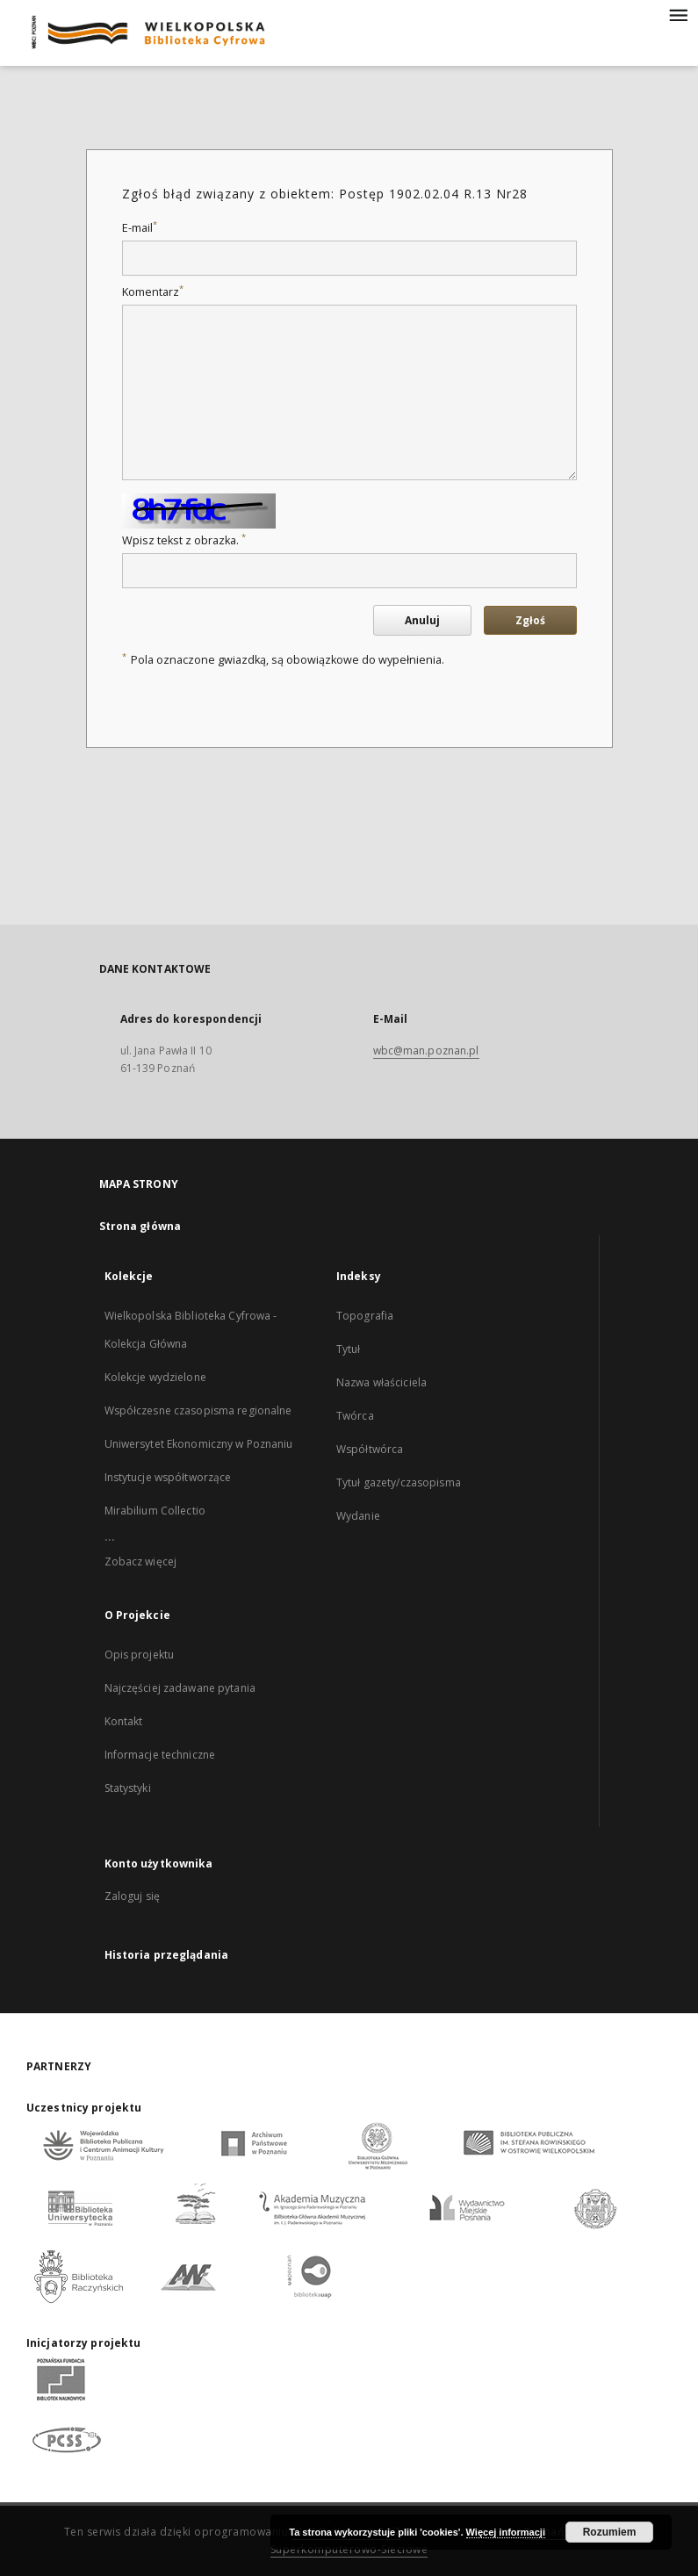 The image size is (698, 2576). I want to click on E-mail, so click(139, 227).